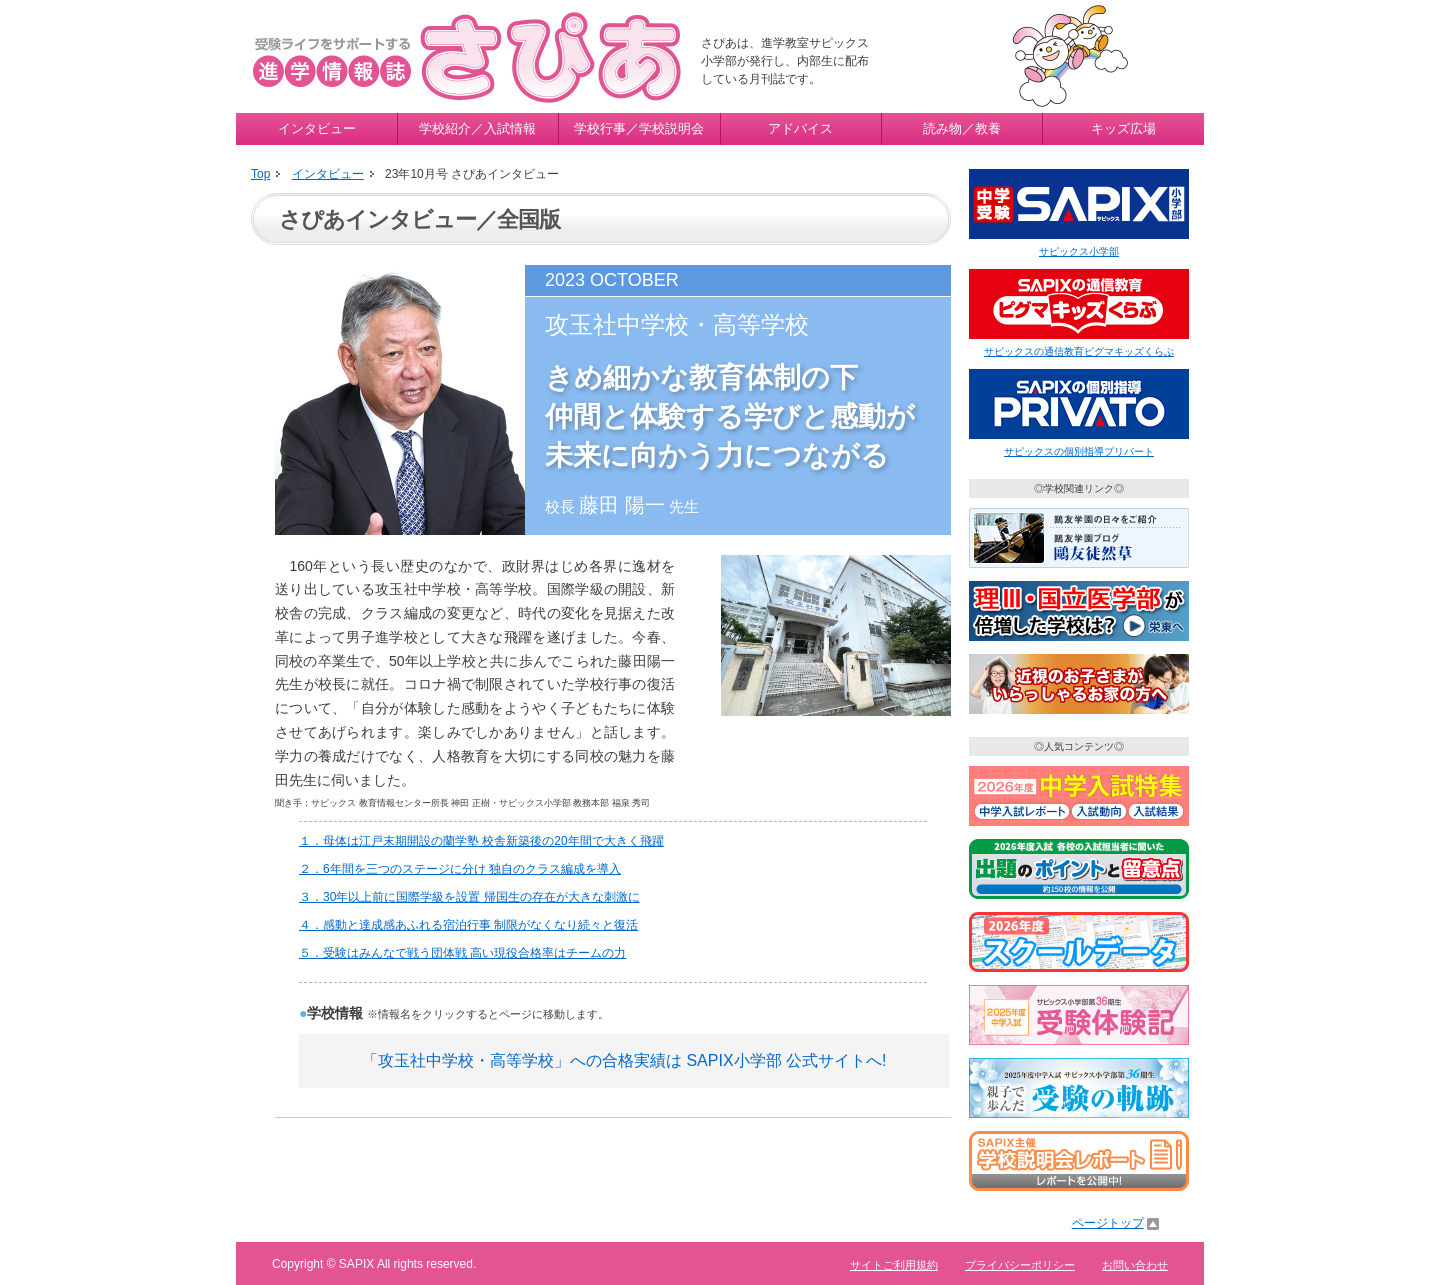 This screenshot has height=1285, width=1440. What do you see at coordinates (962, 128) in the screenshot?
I see `読み物／教養` at bounding box center [962, 128].